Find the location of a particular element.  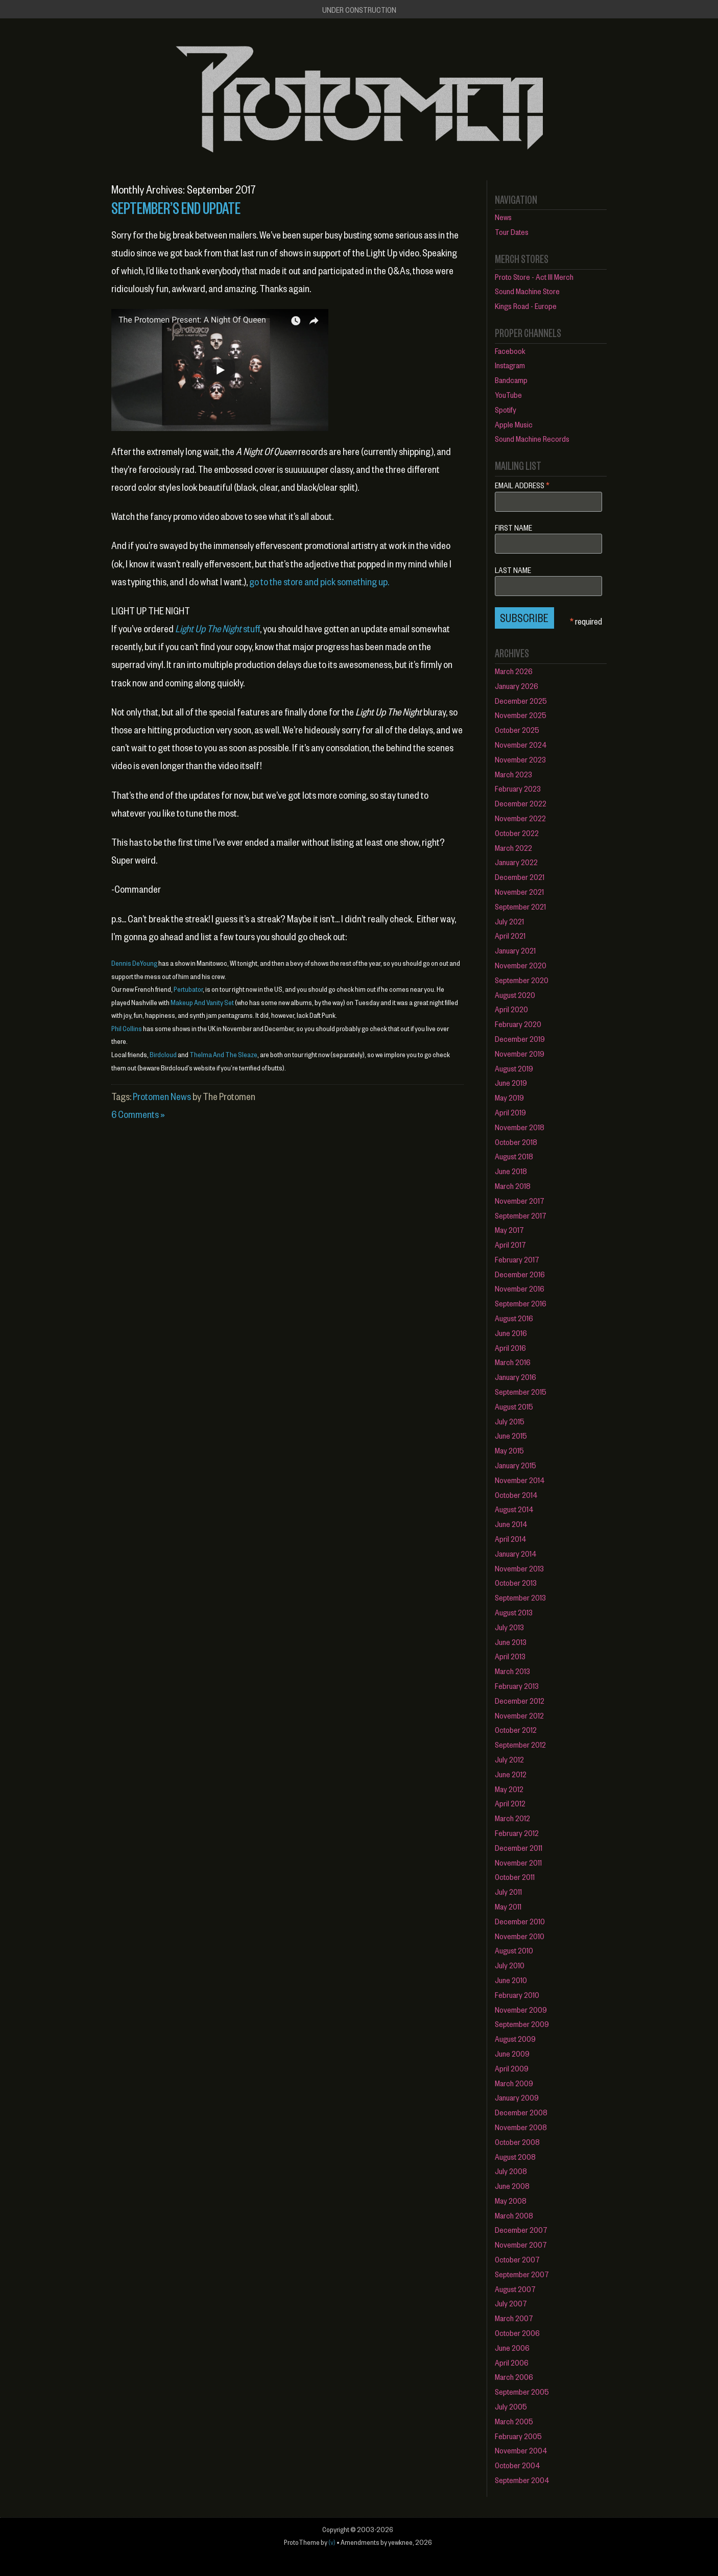

April 2020 is located at coordinates (511, 1009).